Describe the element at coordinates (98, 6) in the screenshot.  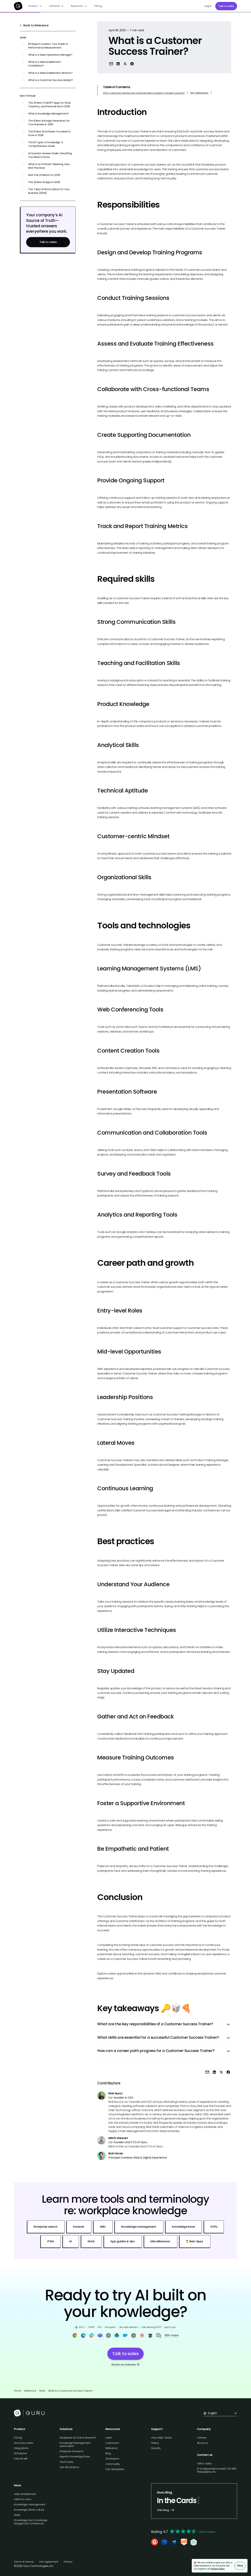
I see `Pricing` at that location.